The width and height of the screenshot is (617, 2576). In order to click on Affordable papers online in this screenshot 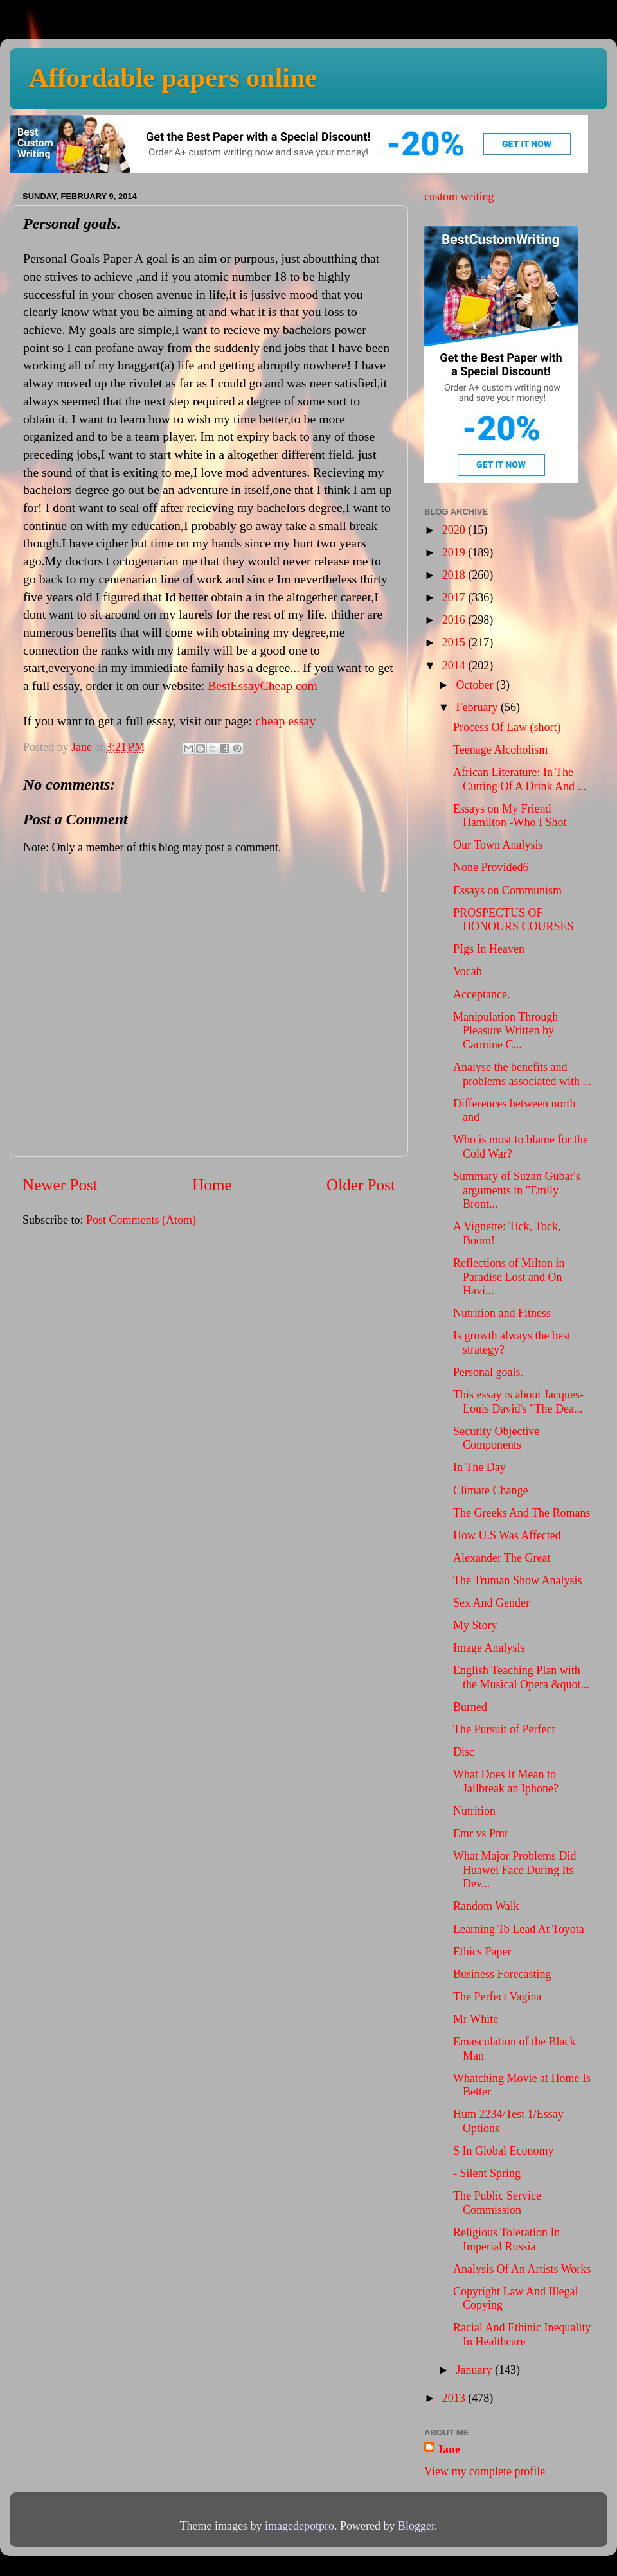, I will do `click(173, 78)`.